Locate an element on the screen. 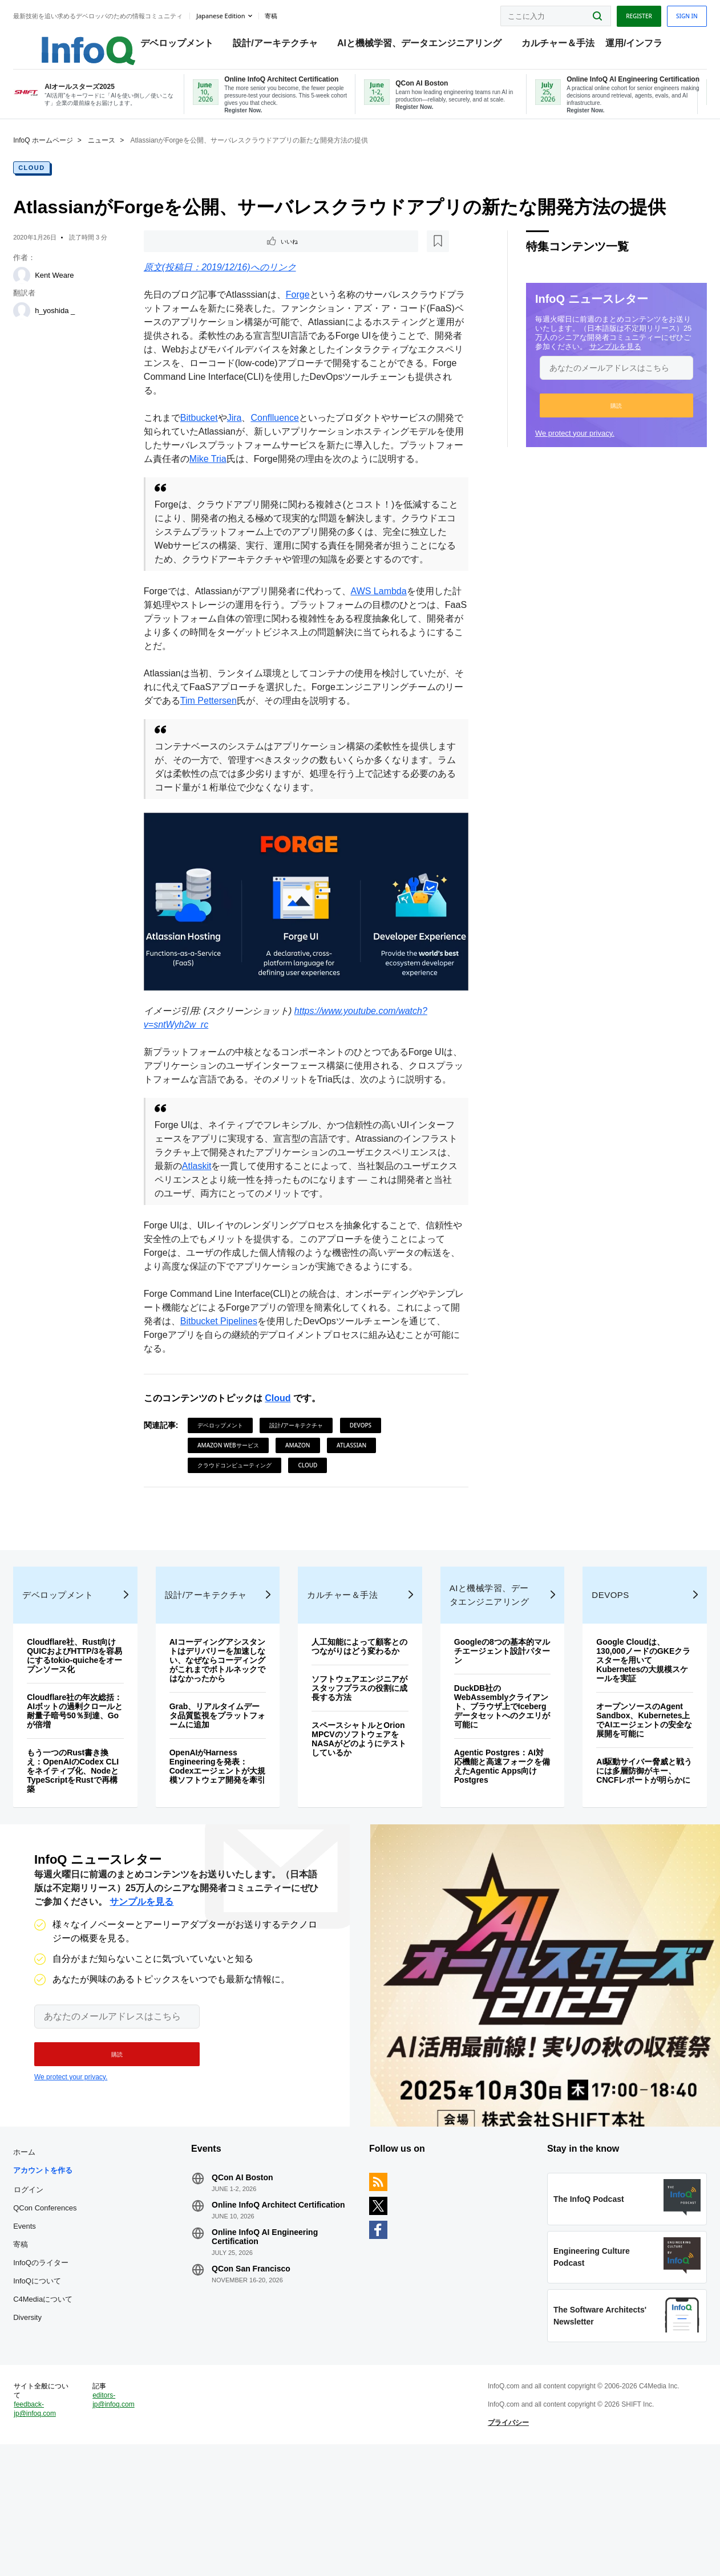 This screenshot has width=720, height=2576. Forge is located at coordinates (305, 310).